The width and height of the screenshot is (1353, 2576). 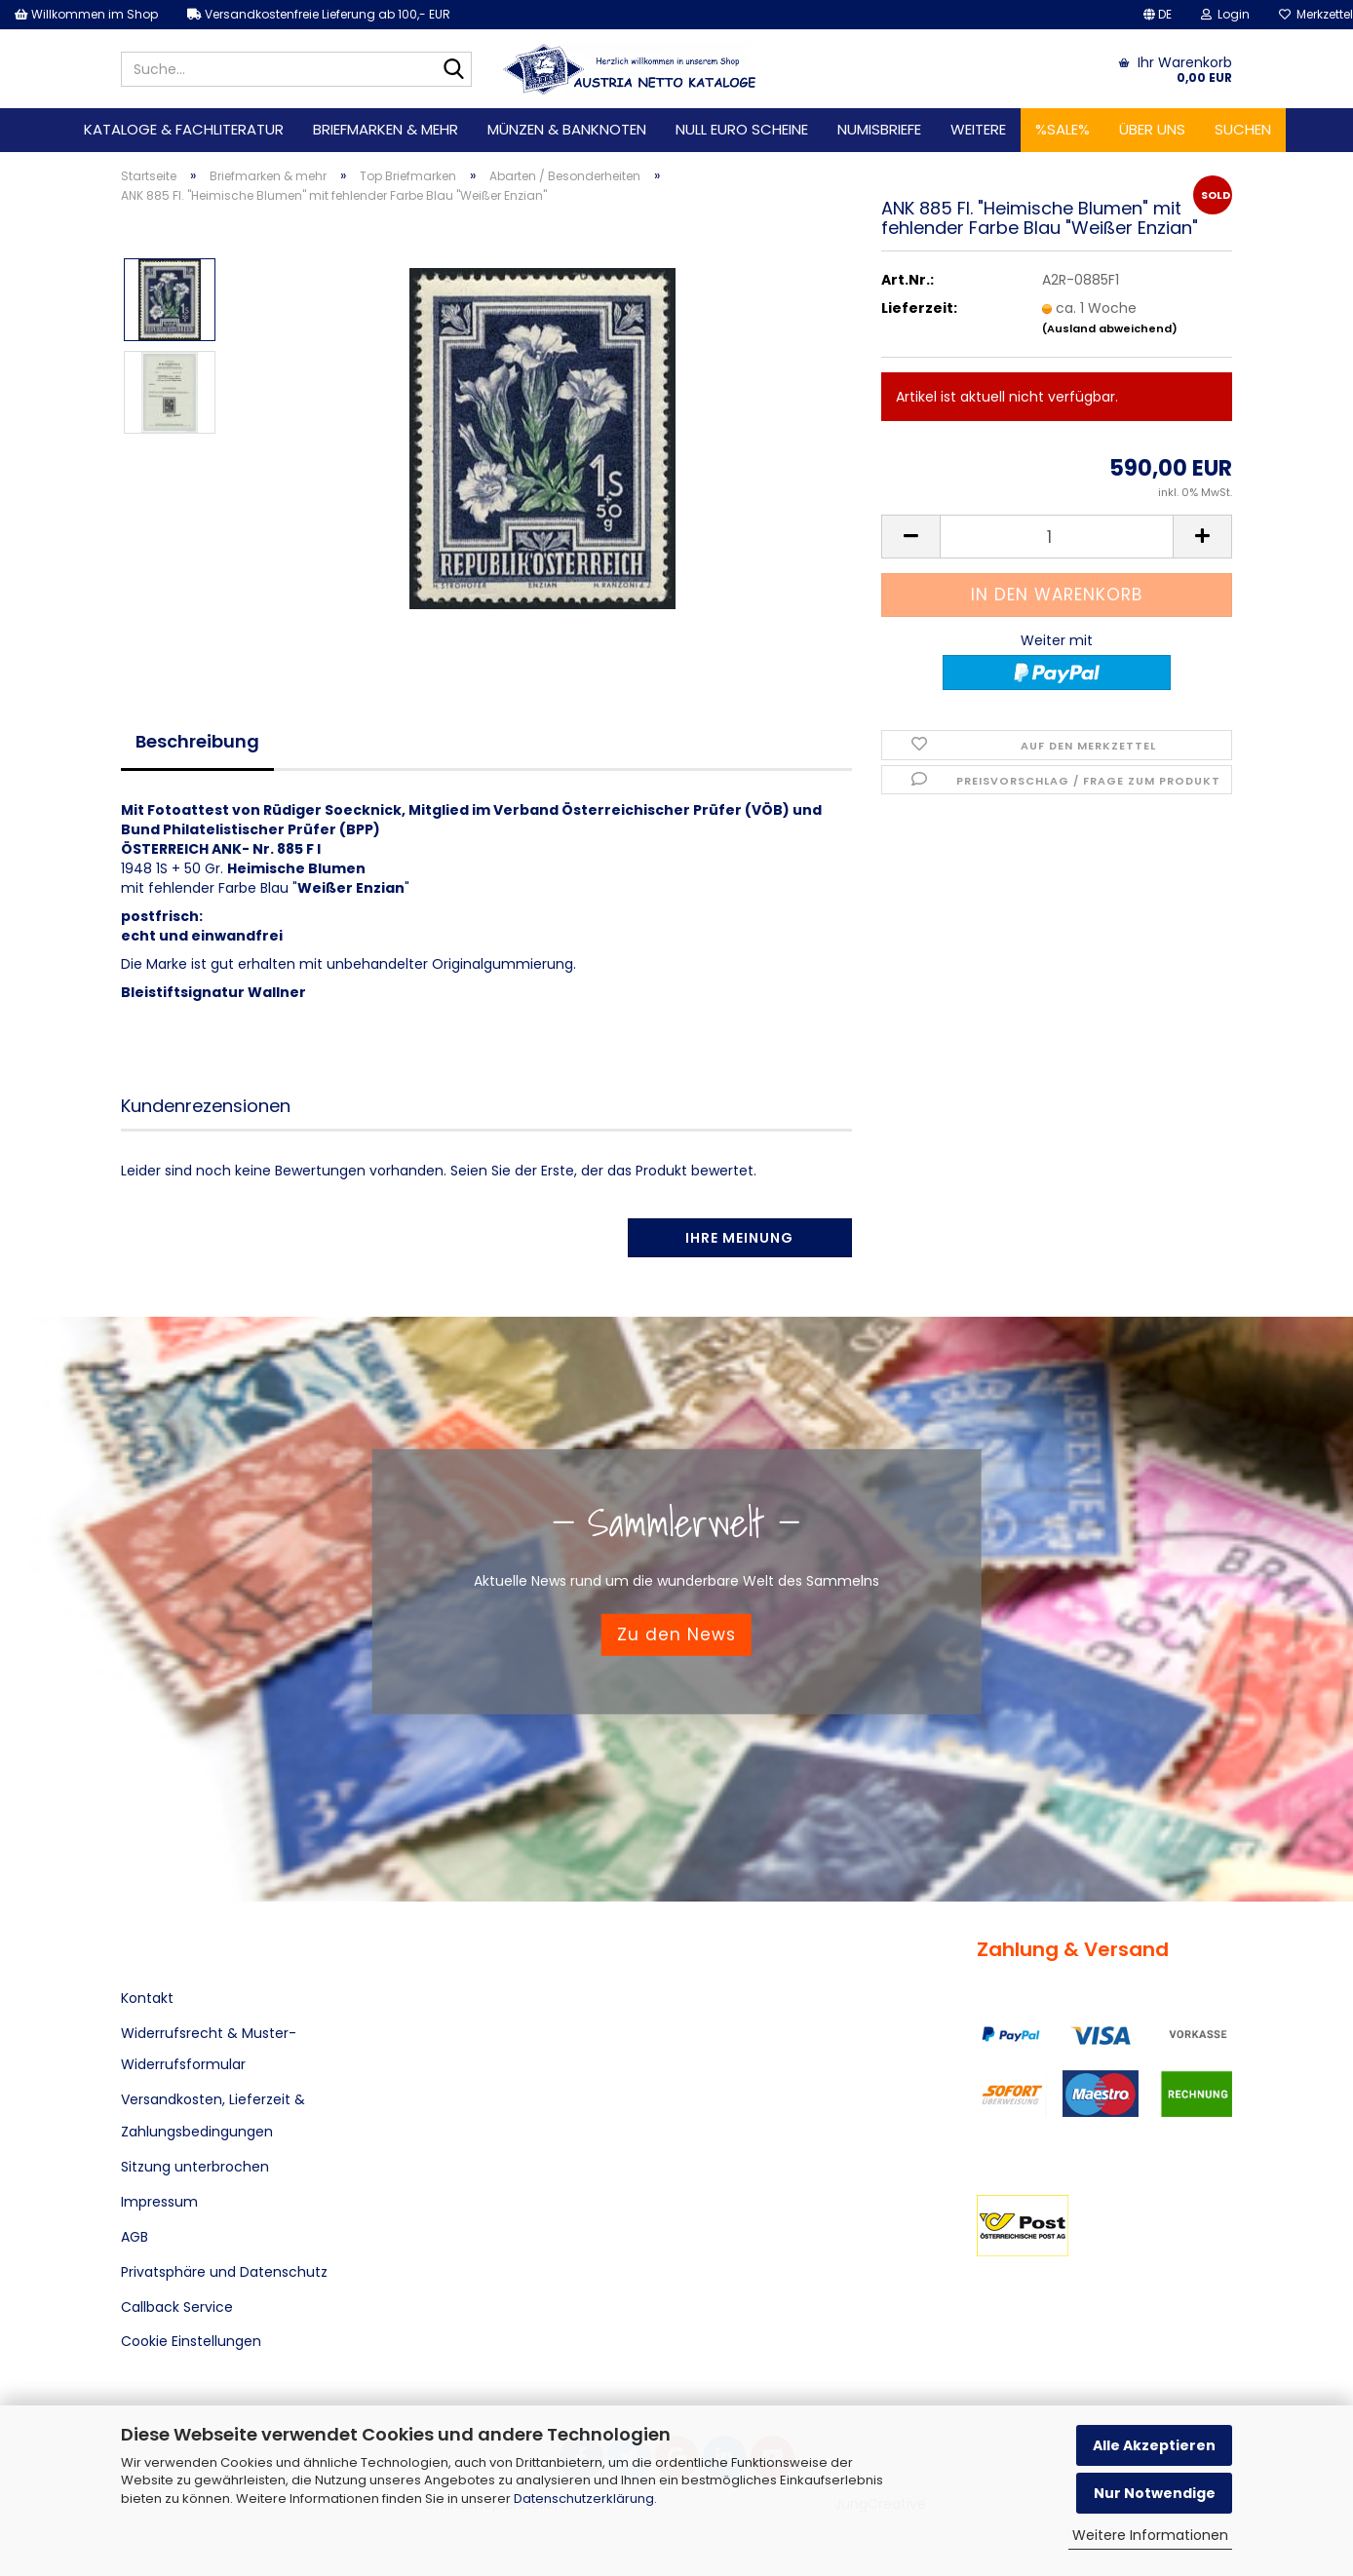 What do you see at coordinates (197, 741) in the screenshot?
I see `Beschreibung` at bounding box center [197, 741].